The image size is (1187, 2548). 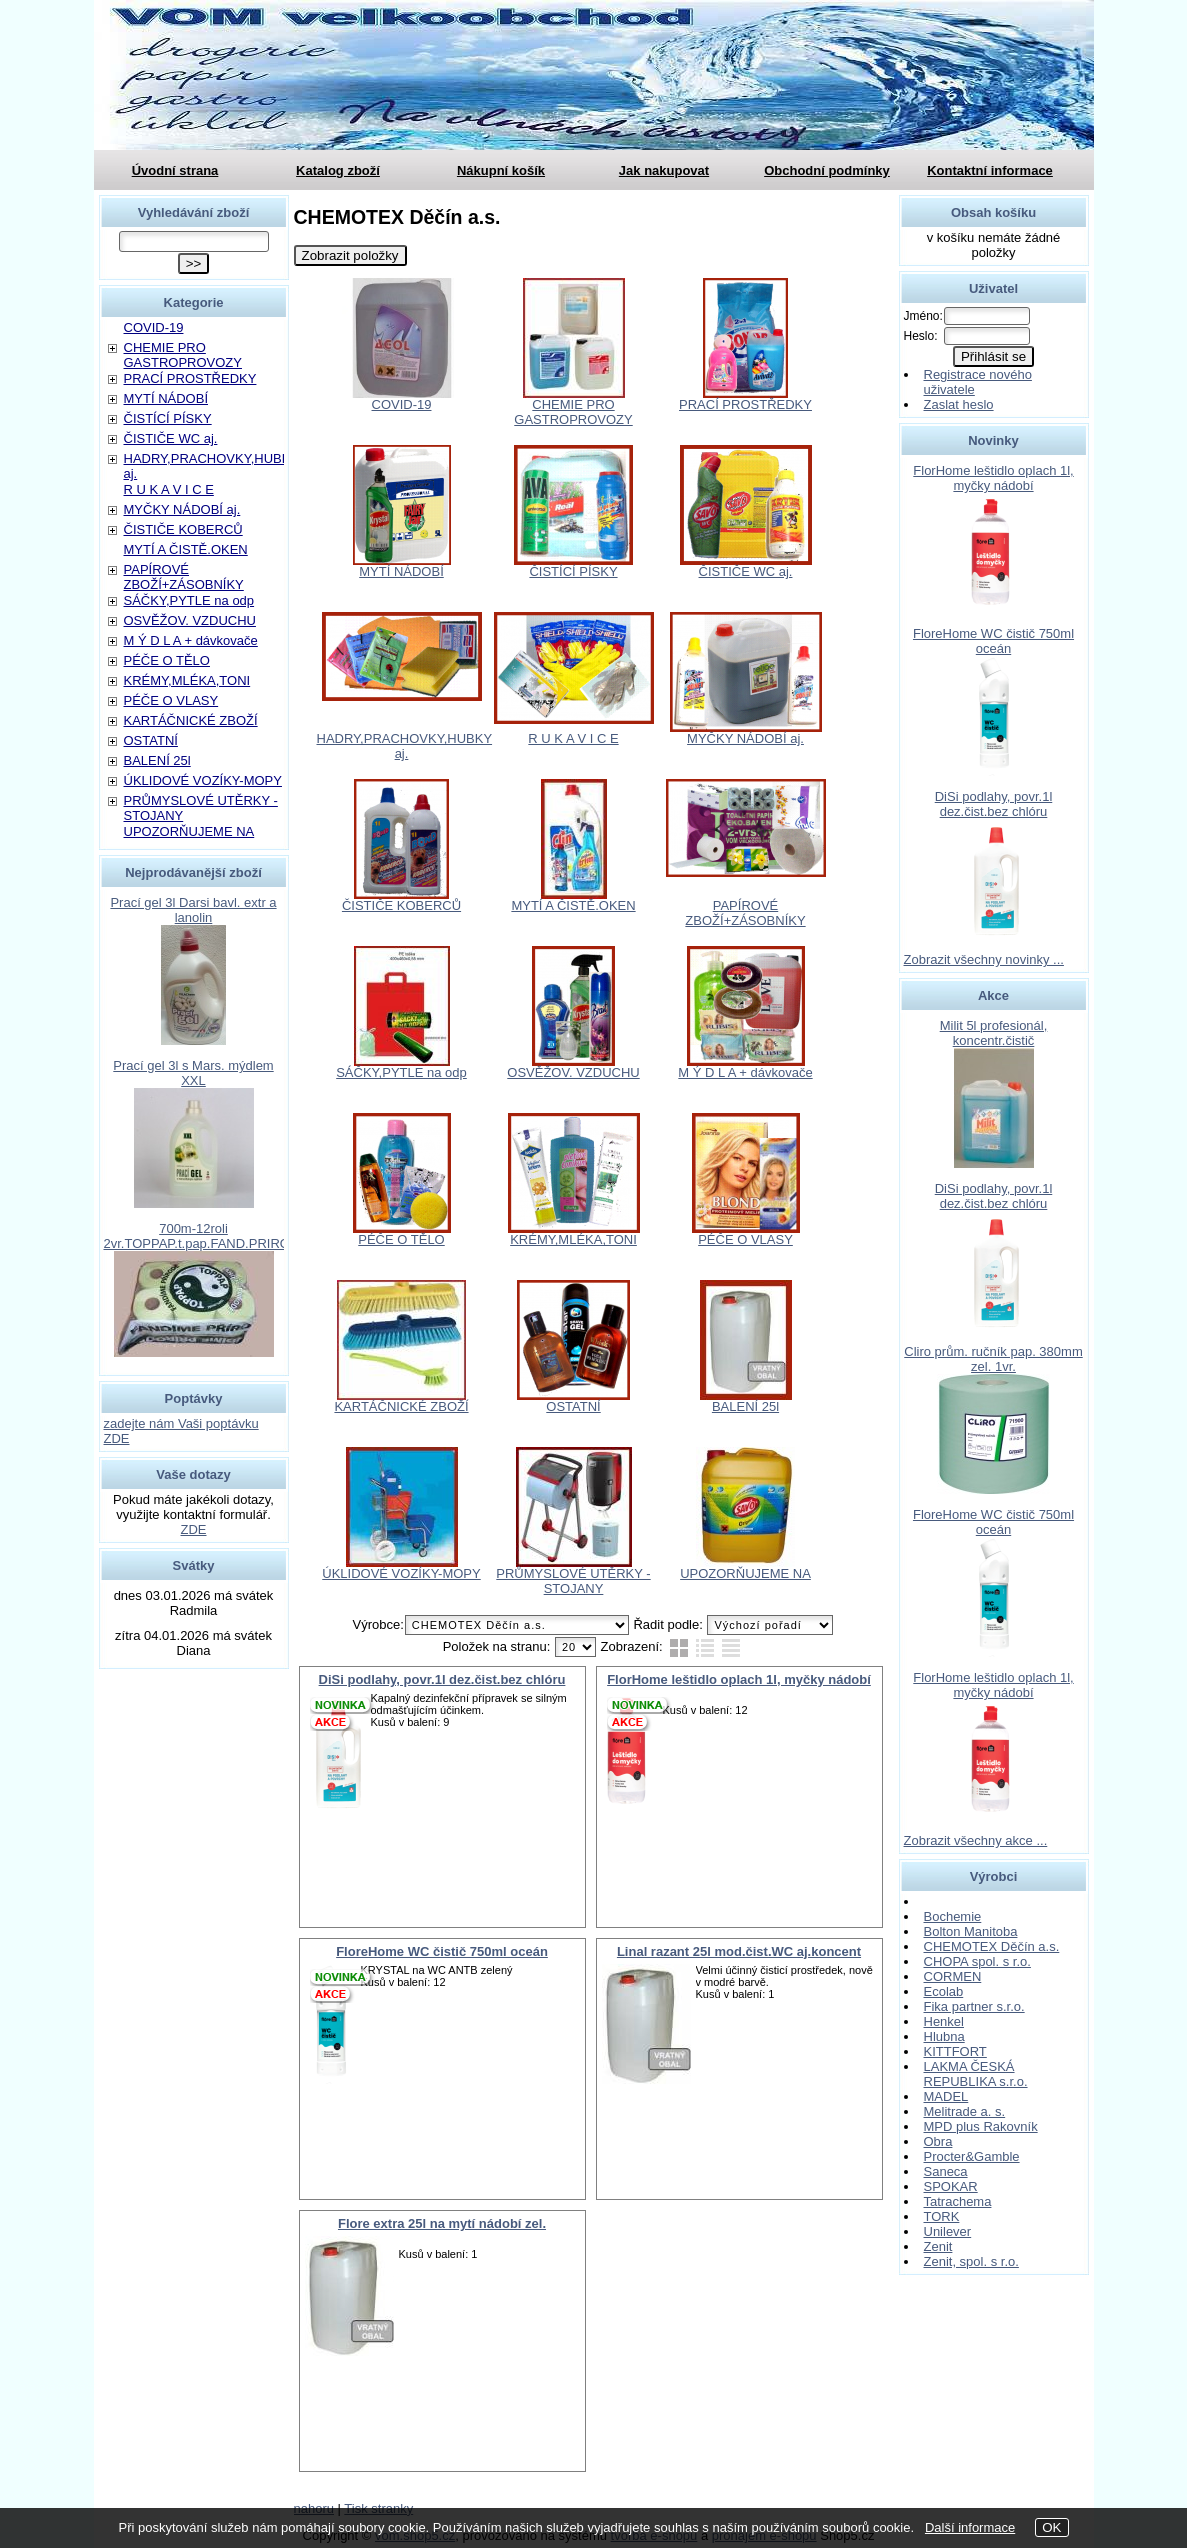 What do you see at coordinates (501, 170) in the screenshot?
I see `Nákupní košík` at bounding box center [501, 170].